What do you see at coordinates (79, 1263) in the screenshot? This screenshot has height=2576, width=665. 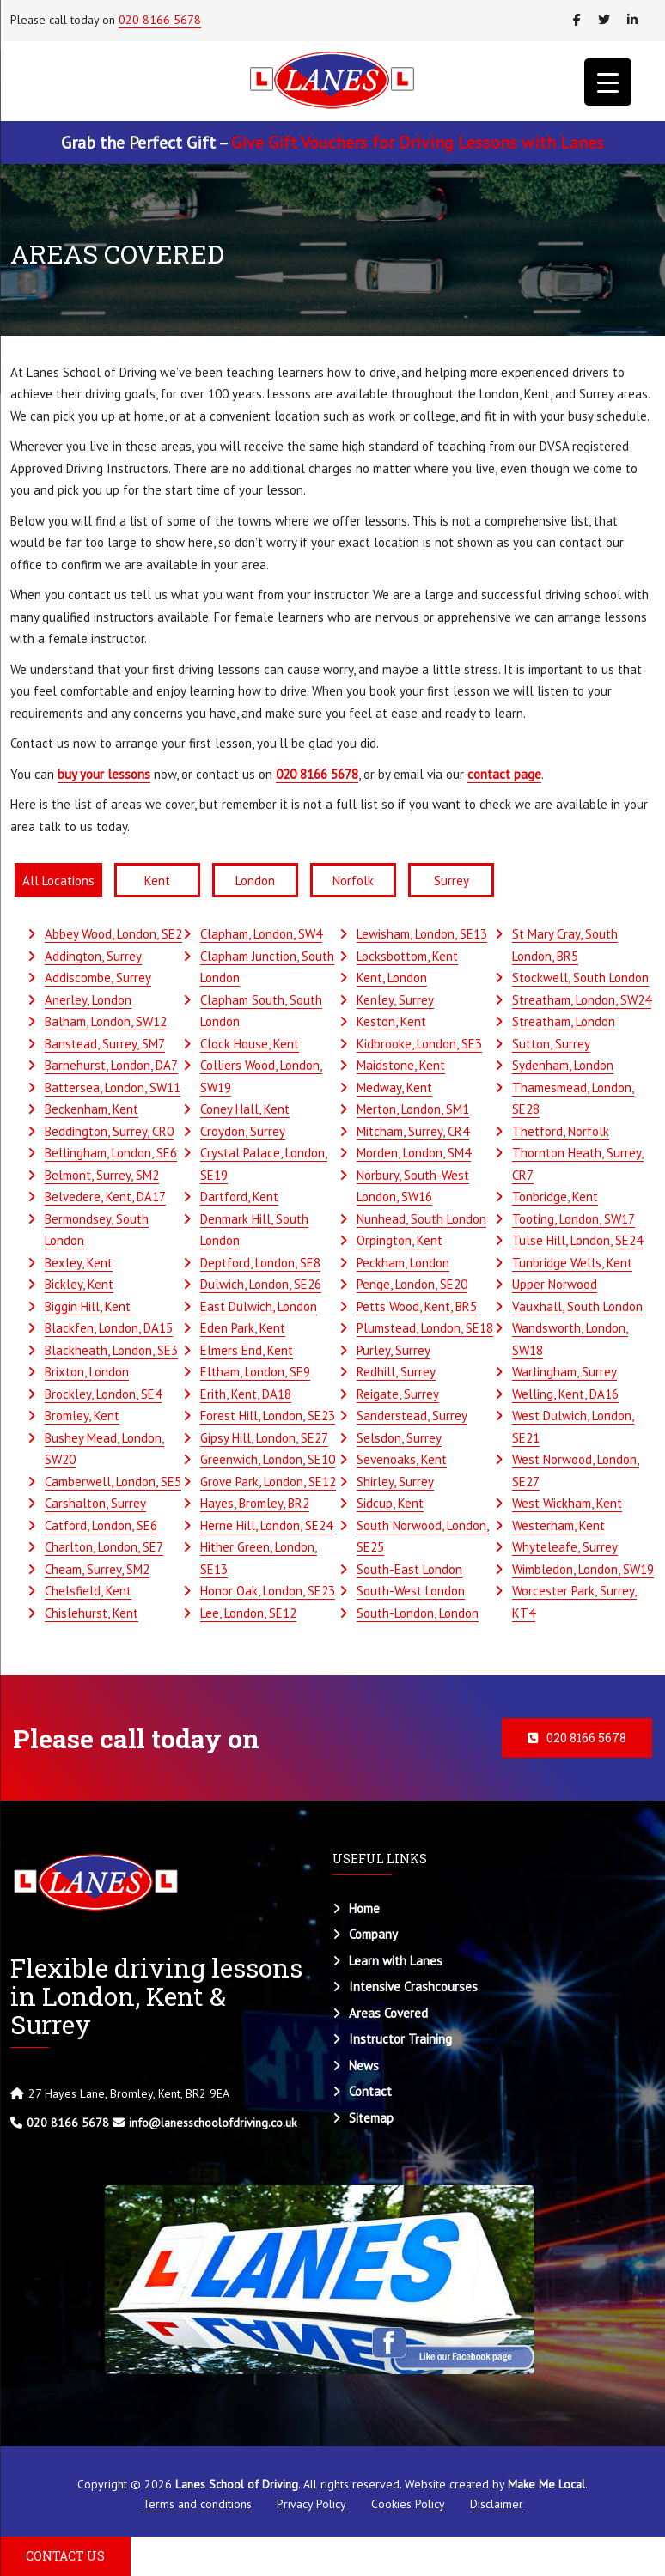 I see `Bexley, Kent` at bounding box center [79, 1263].